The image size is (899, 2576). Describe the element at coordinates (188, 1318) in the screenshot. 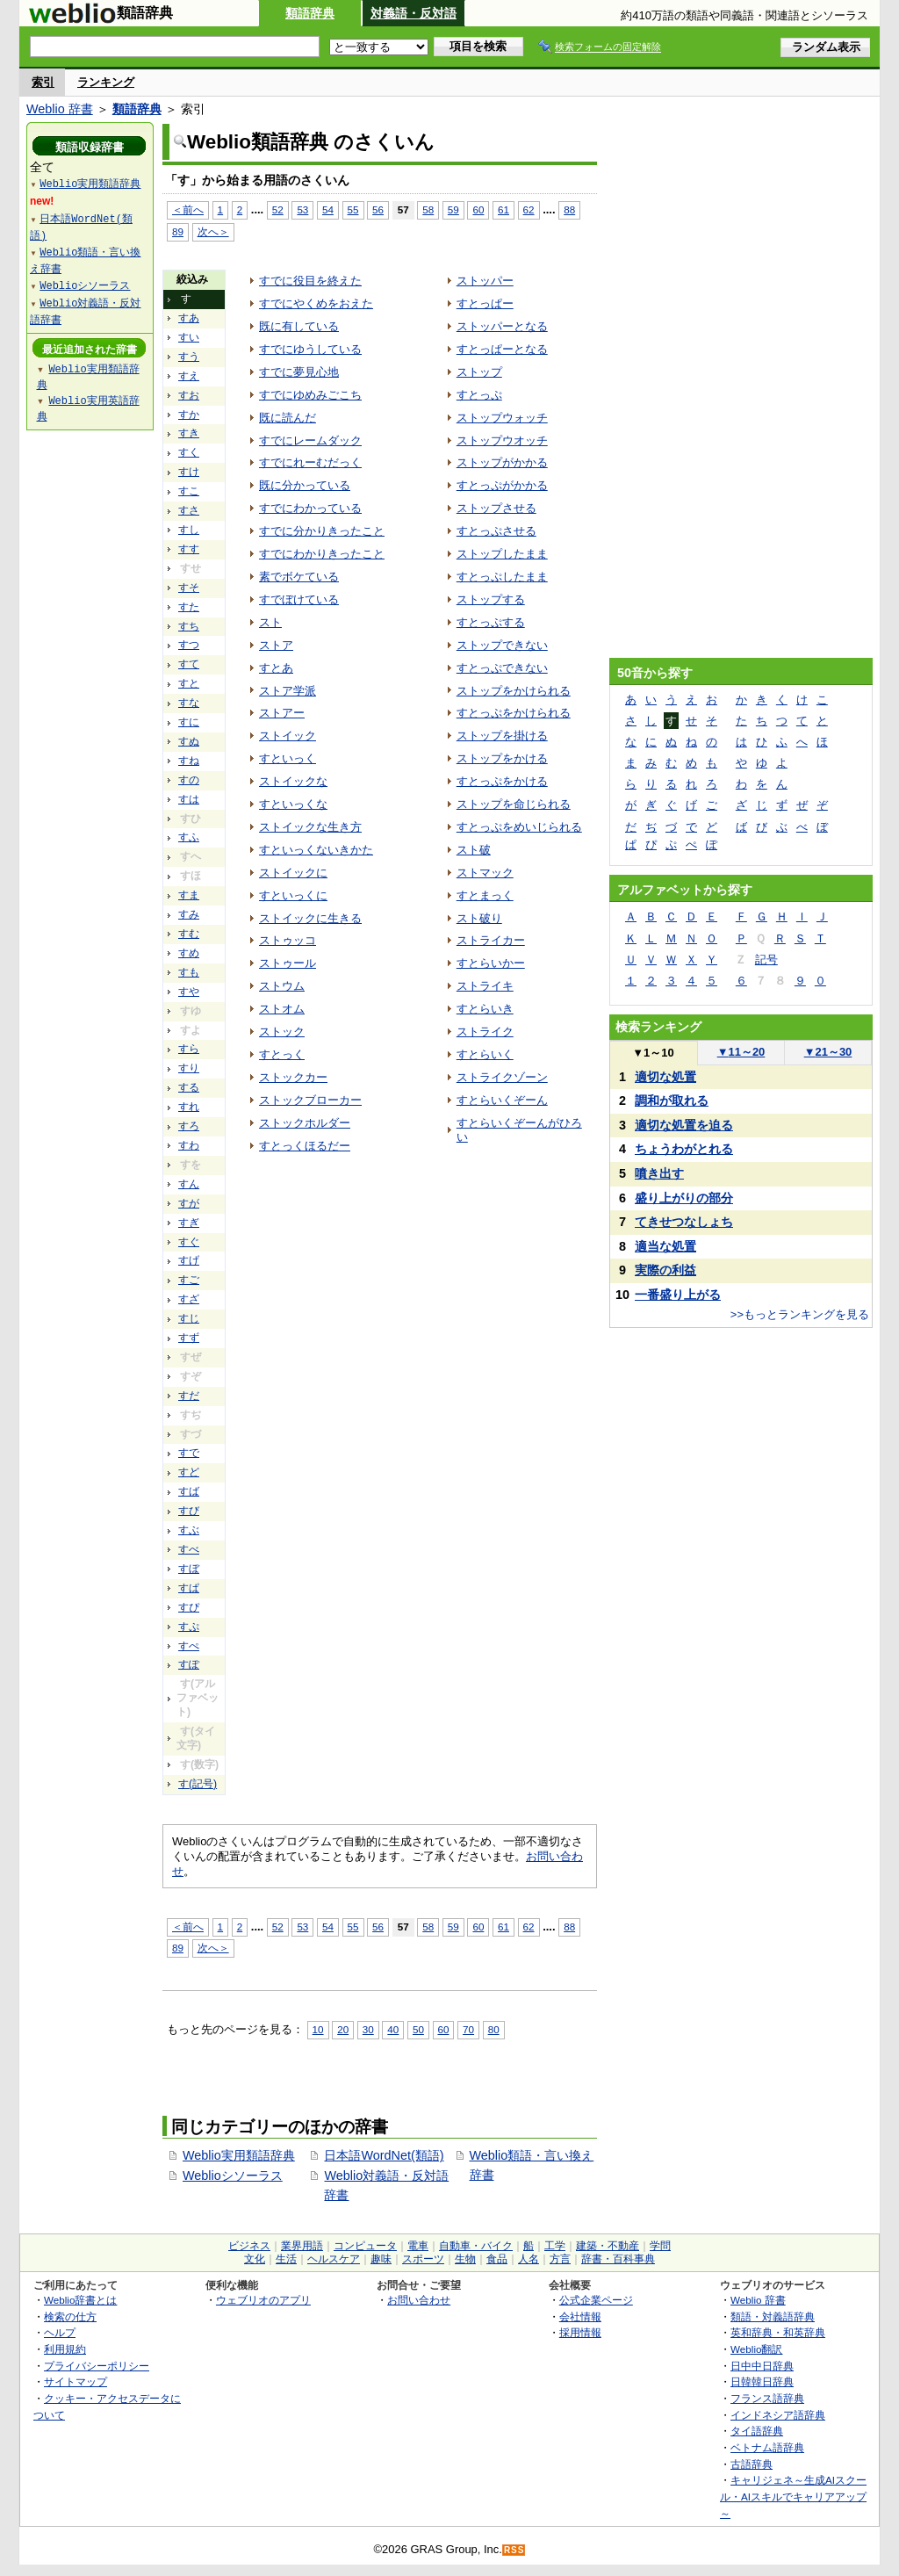

I see `すじ` at that location.